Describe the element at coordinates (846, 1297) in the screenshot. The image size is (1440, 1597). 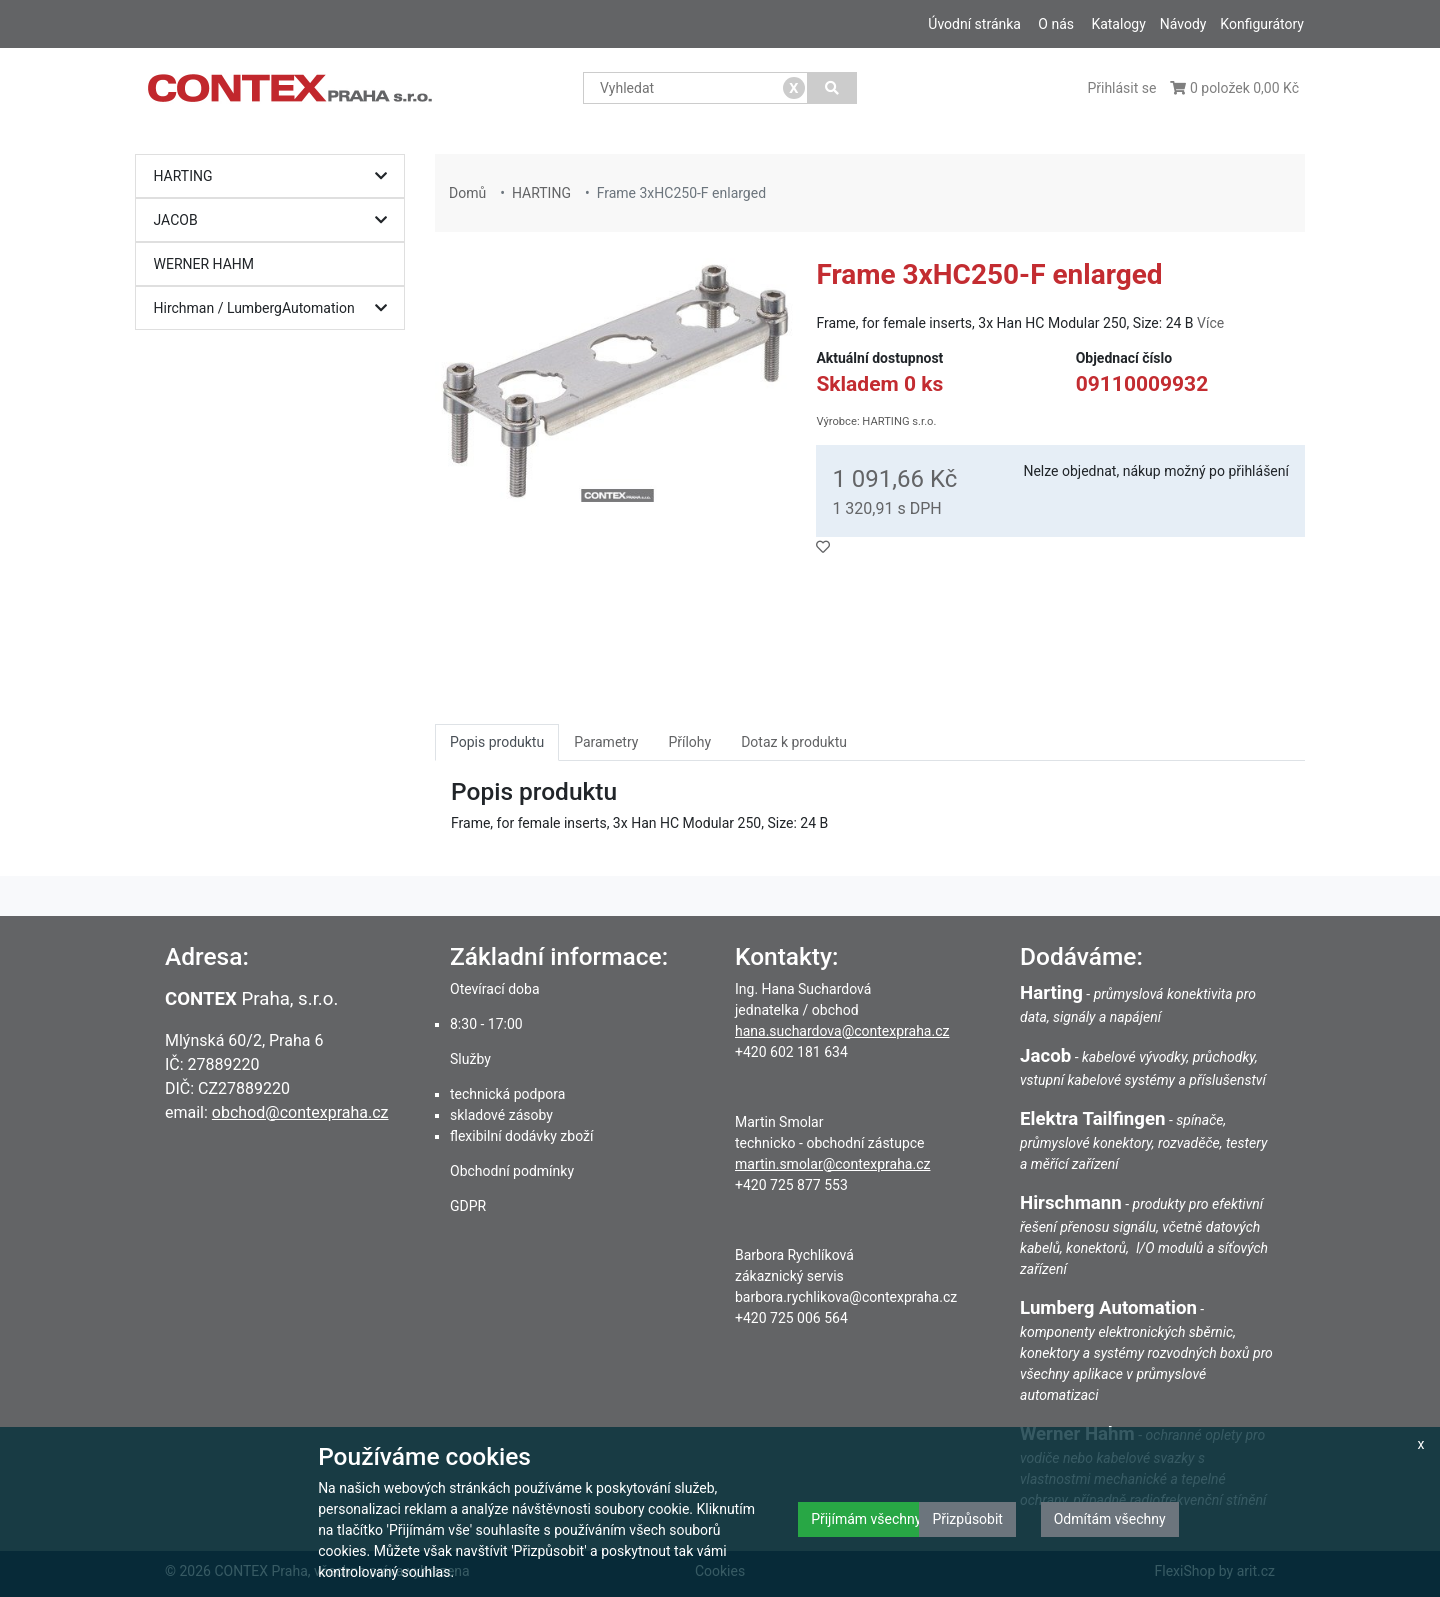
I see `barbora.rychlikova@contexpraha.cz` at that location.